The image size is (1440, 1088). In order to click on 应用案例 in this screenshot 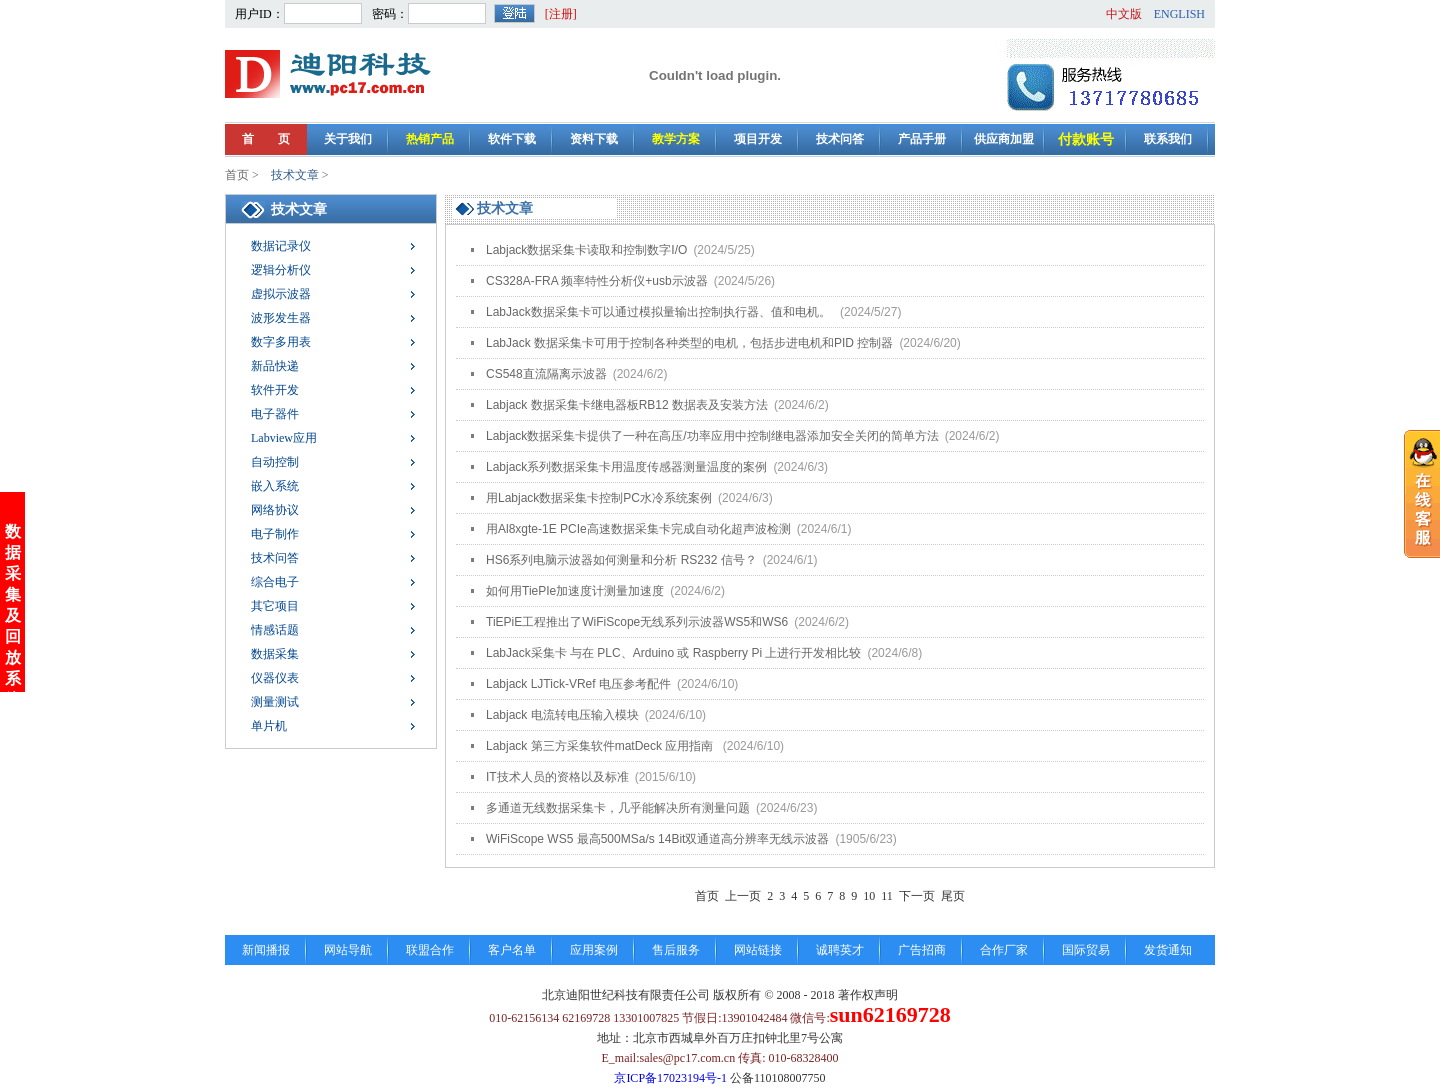, I will do `click(594, 950)`.